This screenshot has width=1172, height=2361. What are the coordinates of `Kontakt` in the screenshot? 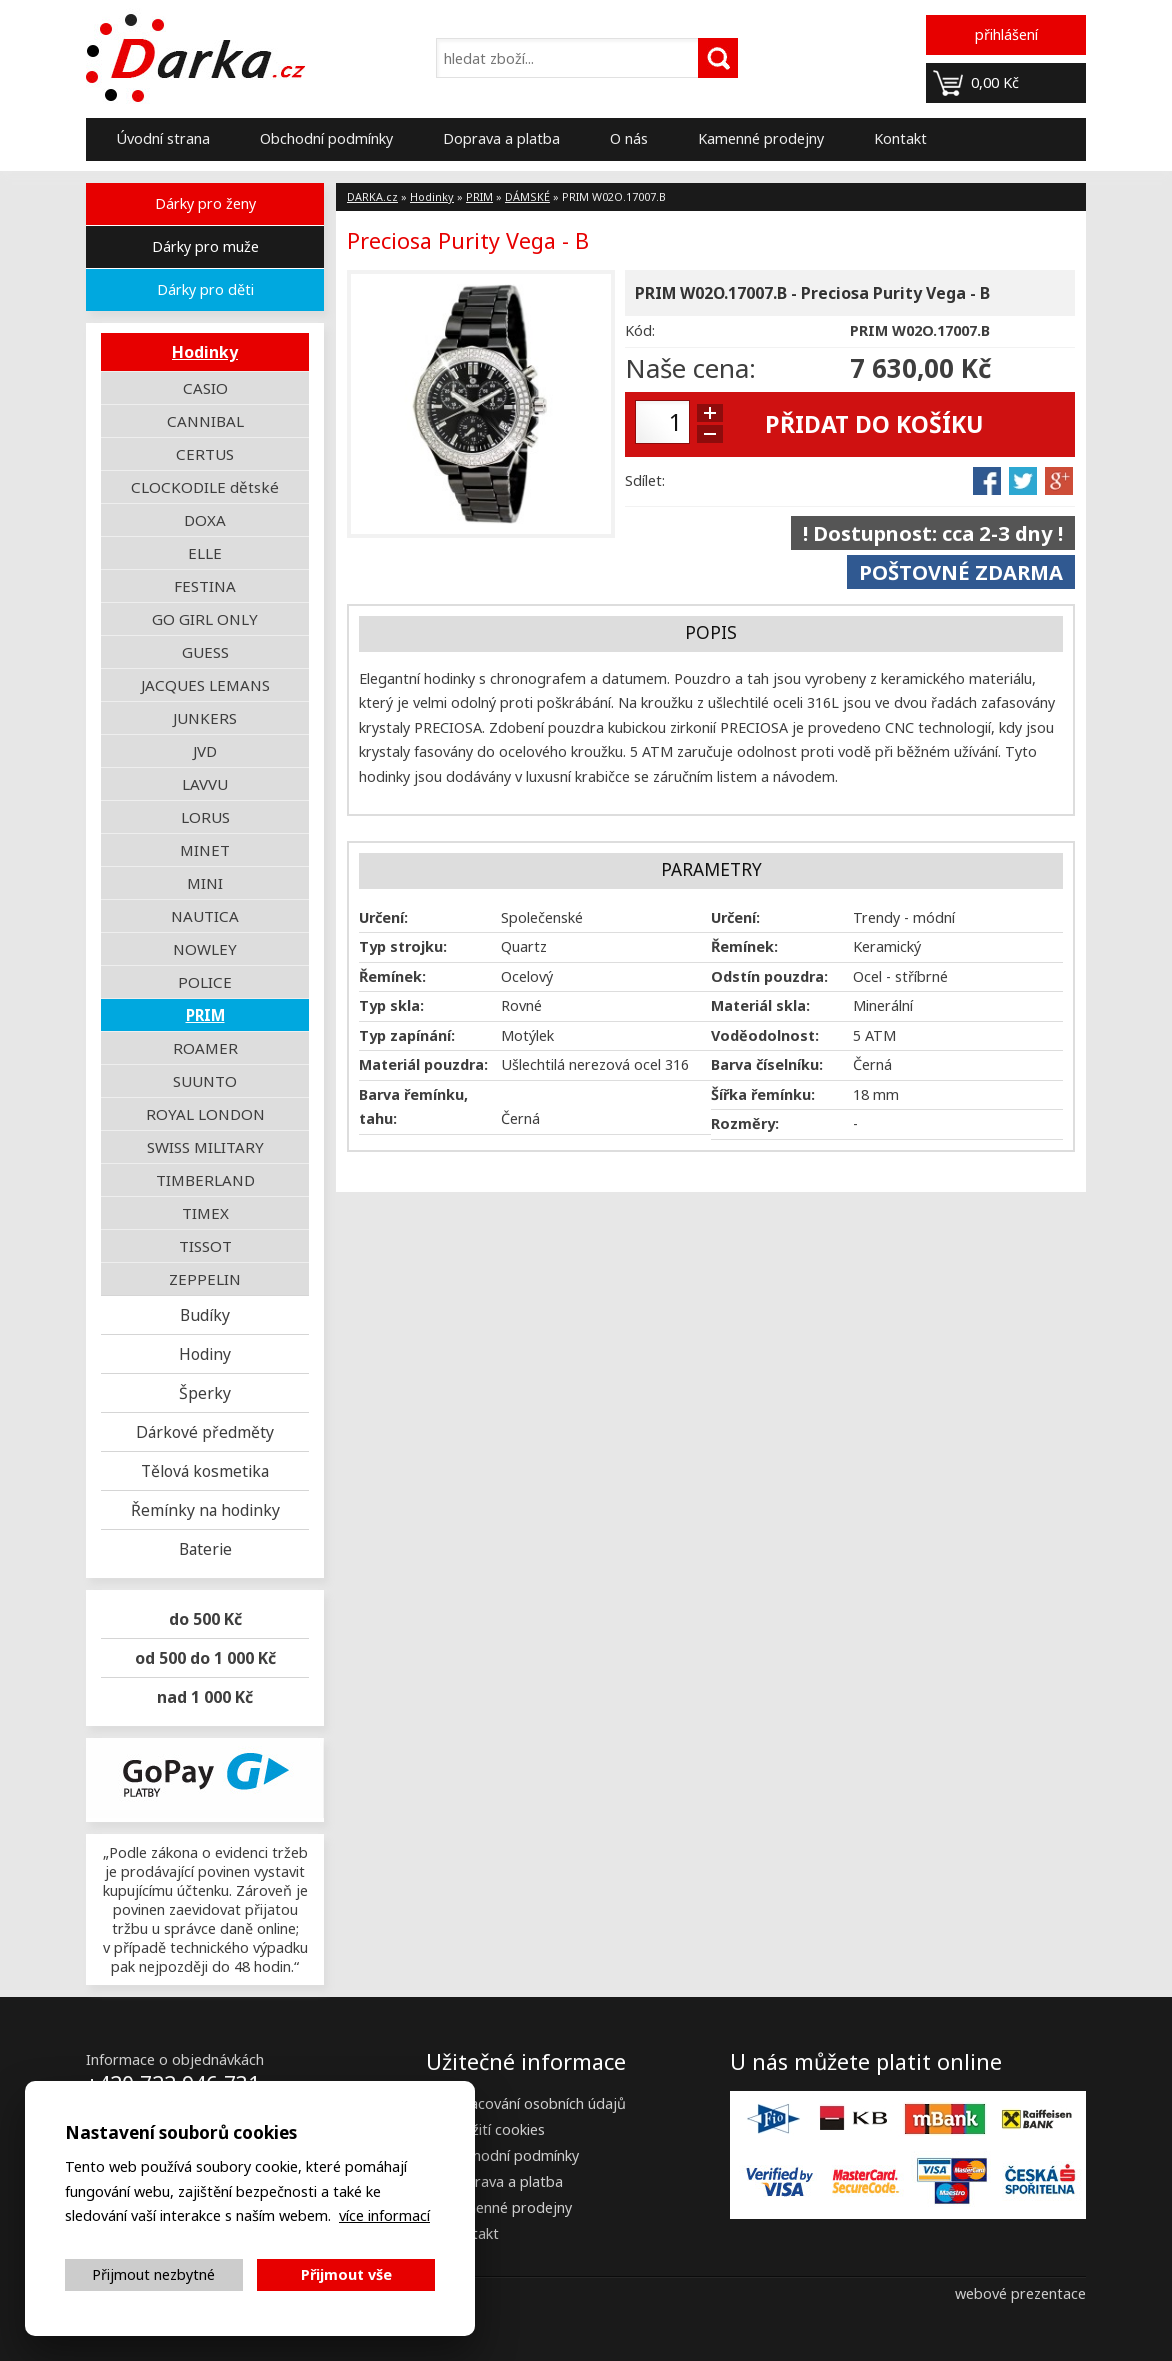 It's located at (900, 138).